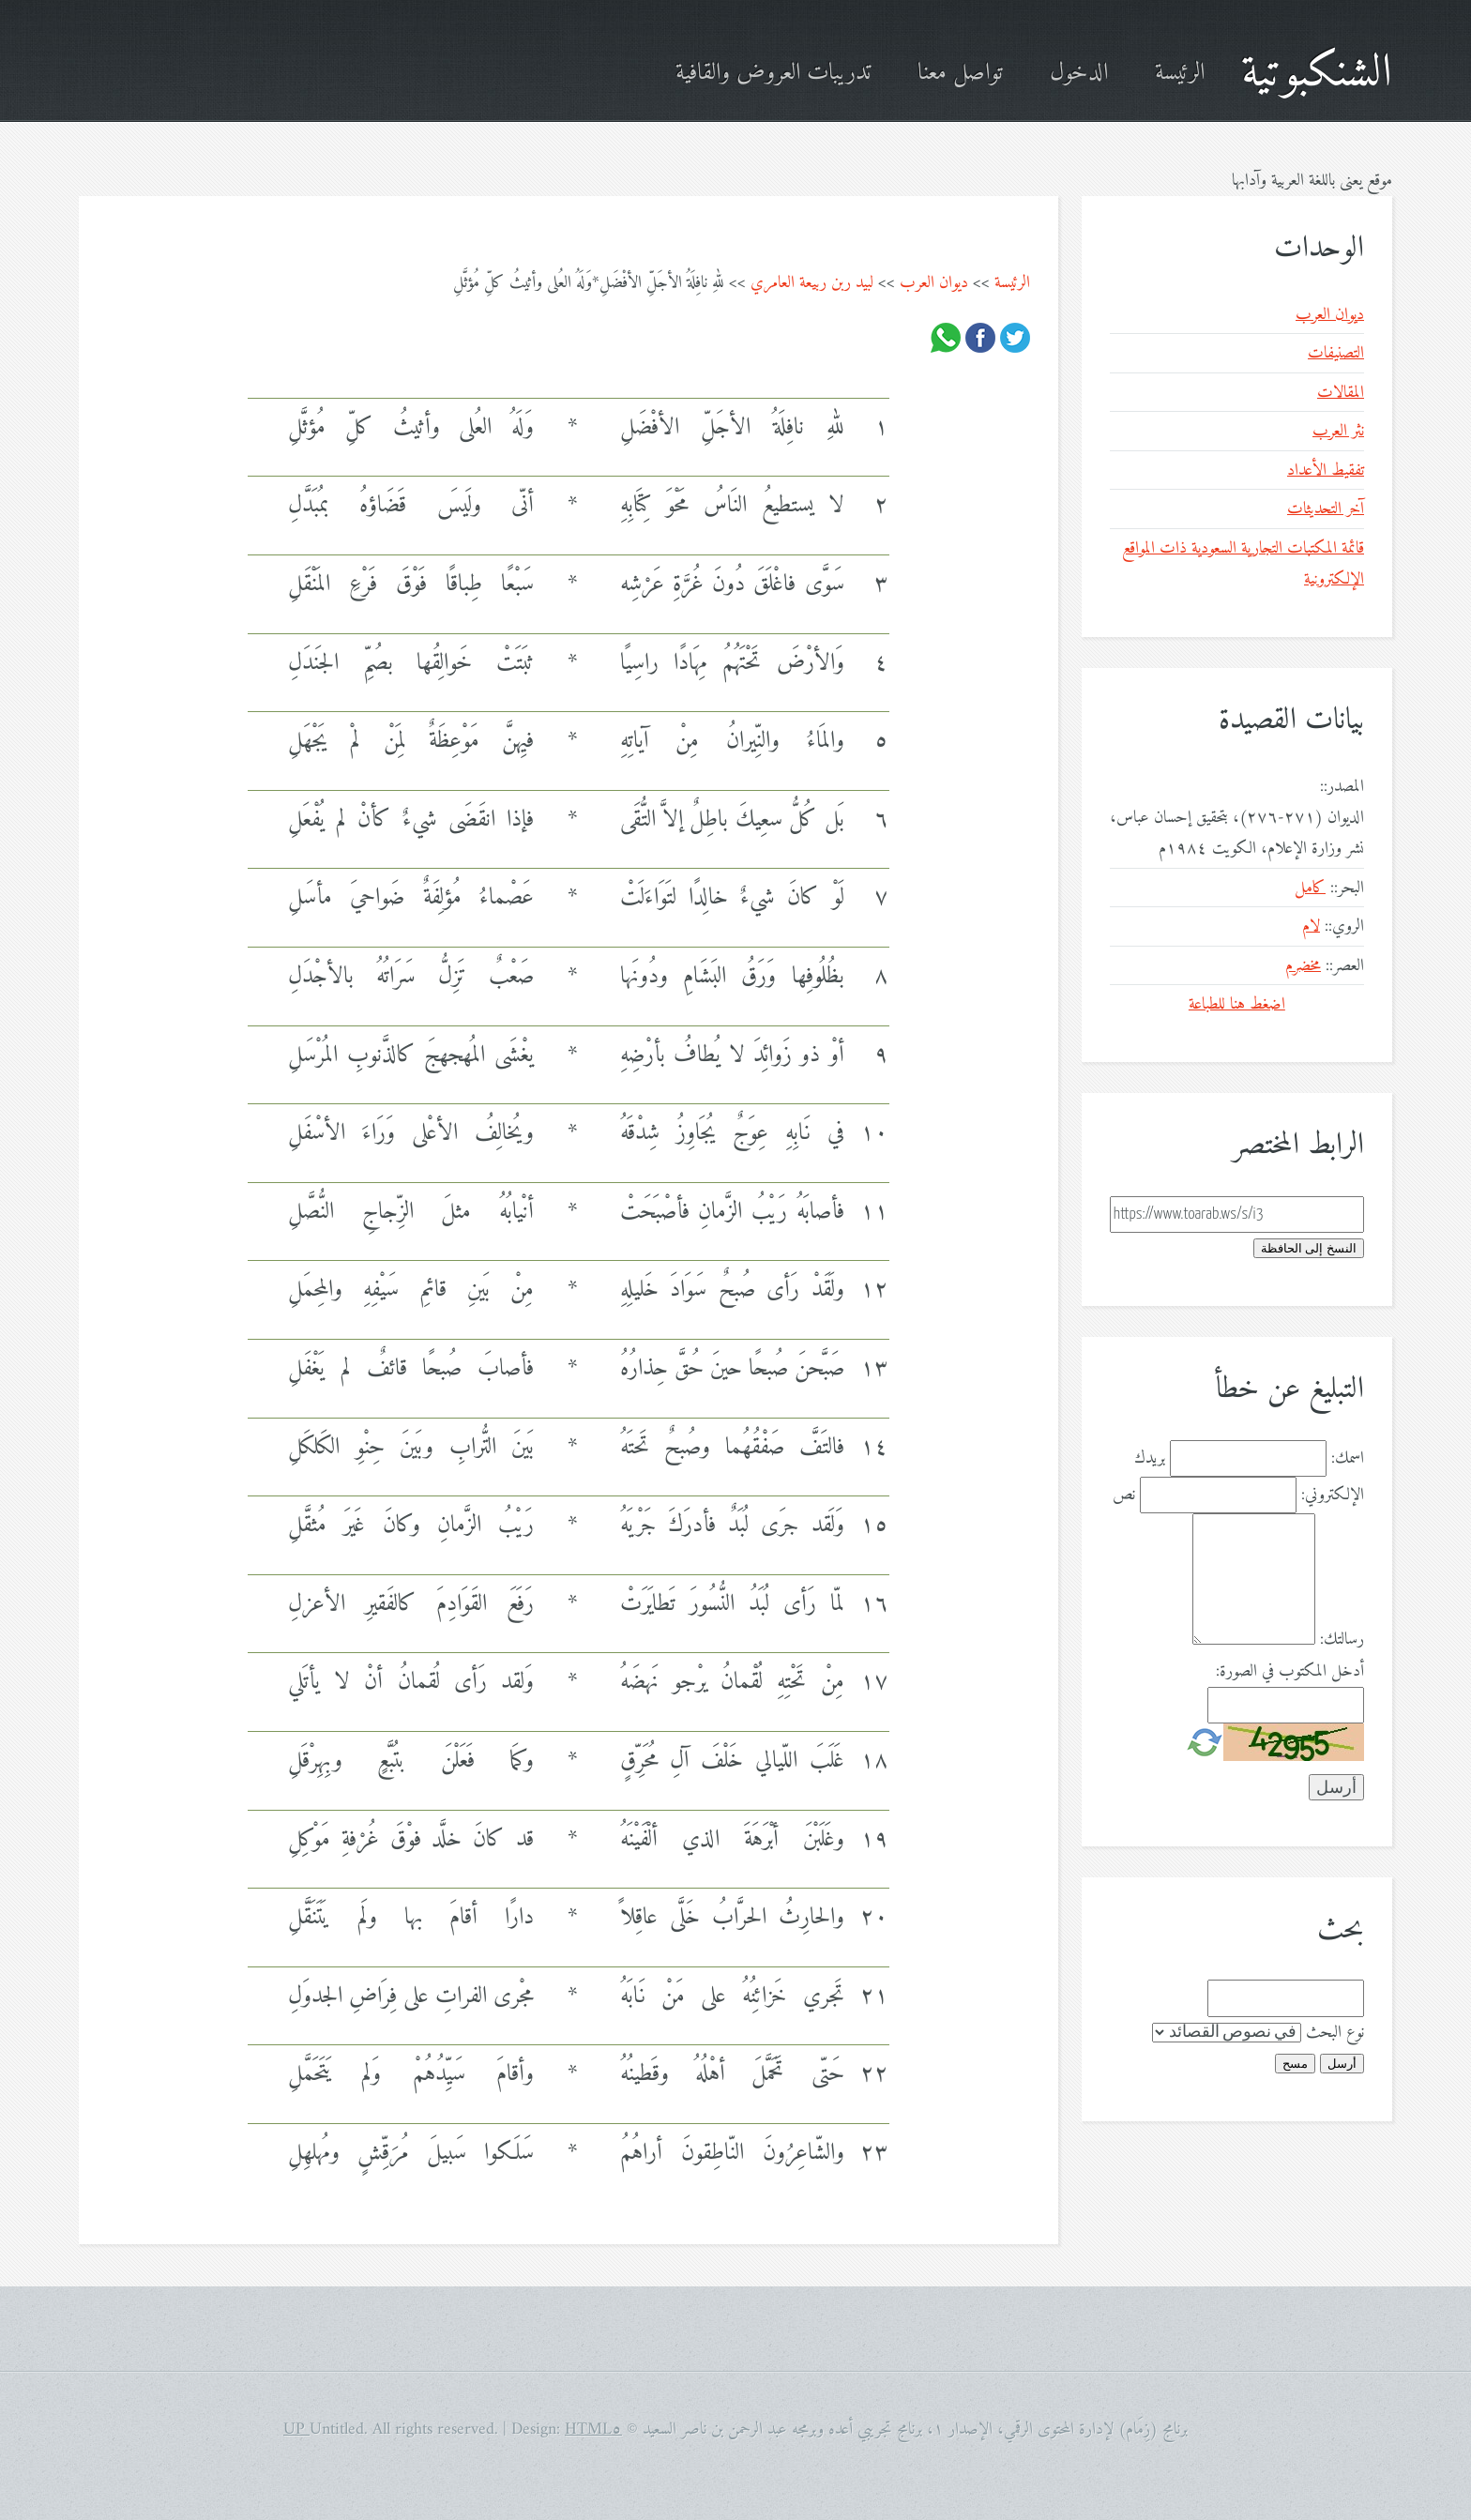 The image size is (1471, 2520). What do you see at coordinates (960, 73) in the screenshot?
I see `تواصل معنا` at bounding box center [960, 73].